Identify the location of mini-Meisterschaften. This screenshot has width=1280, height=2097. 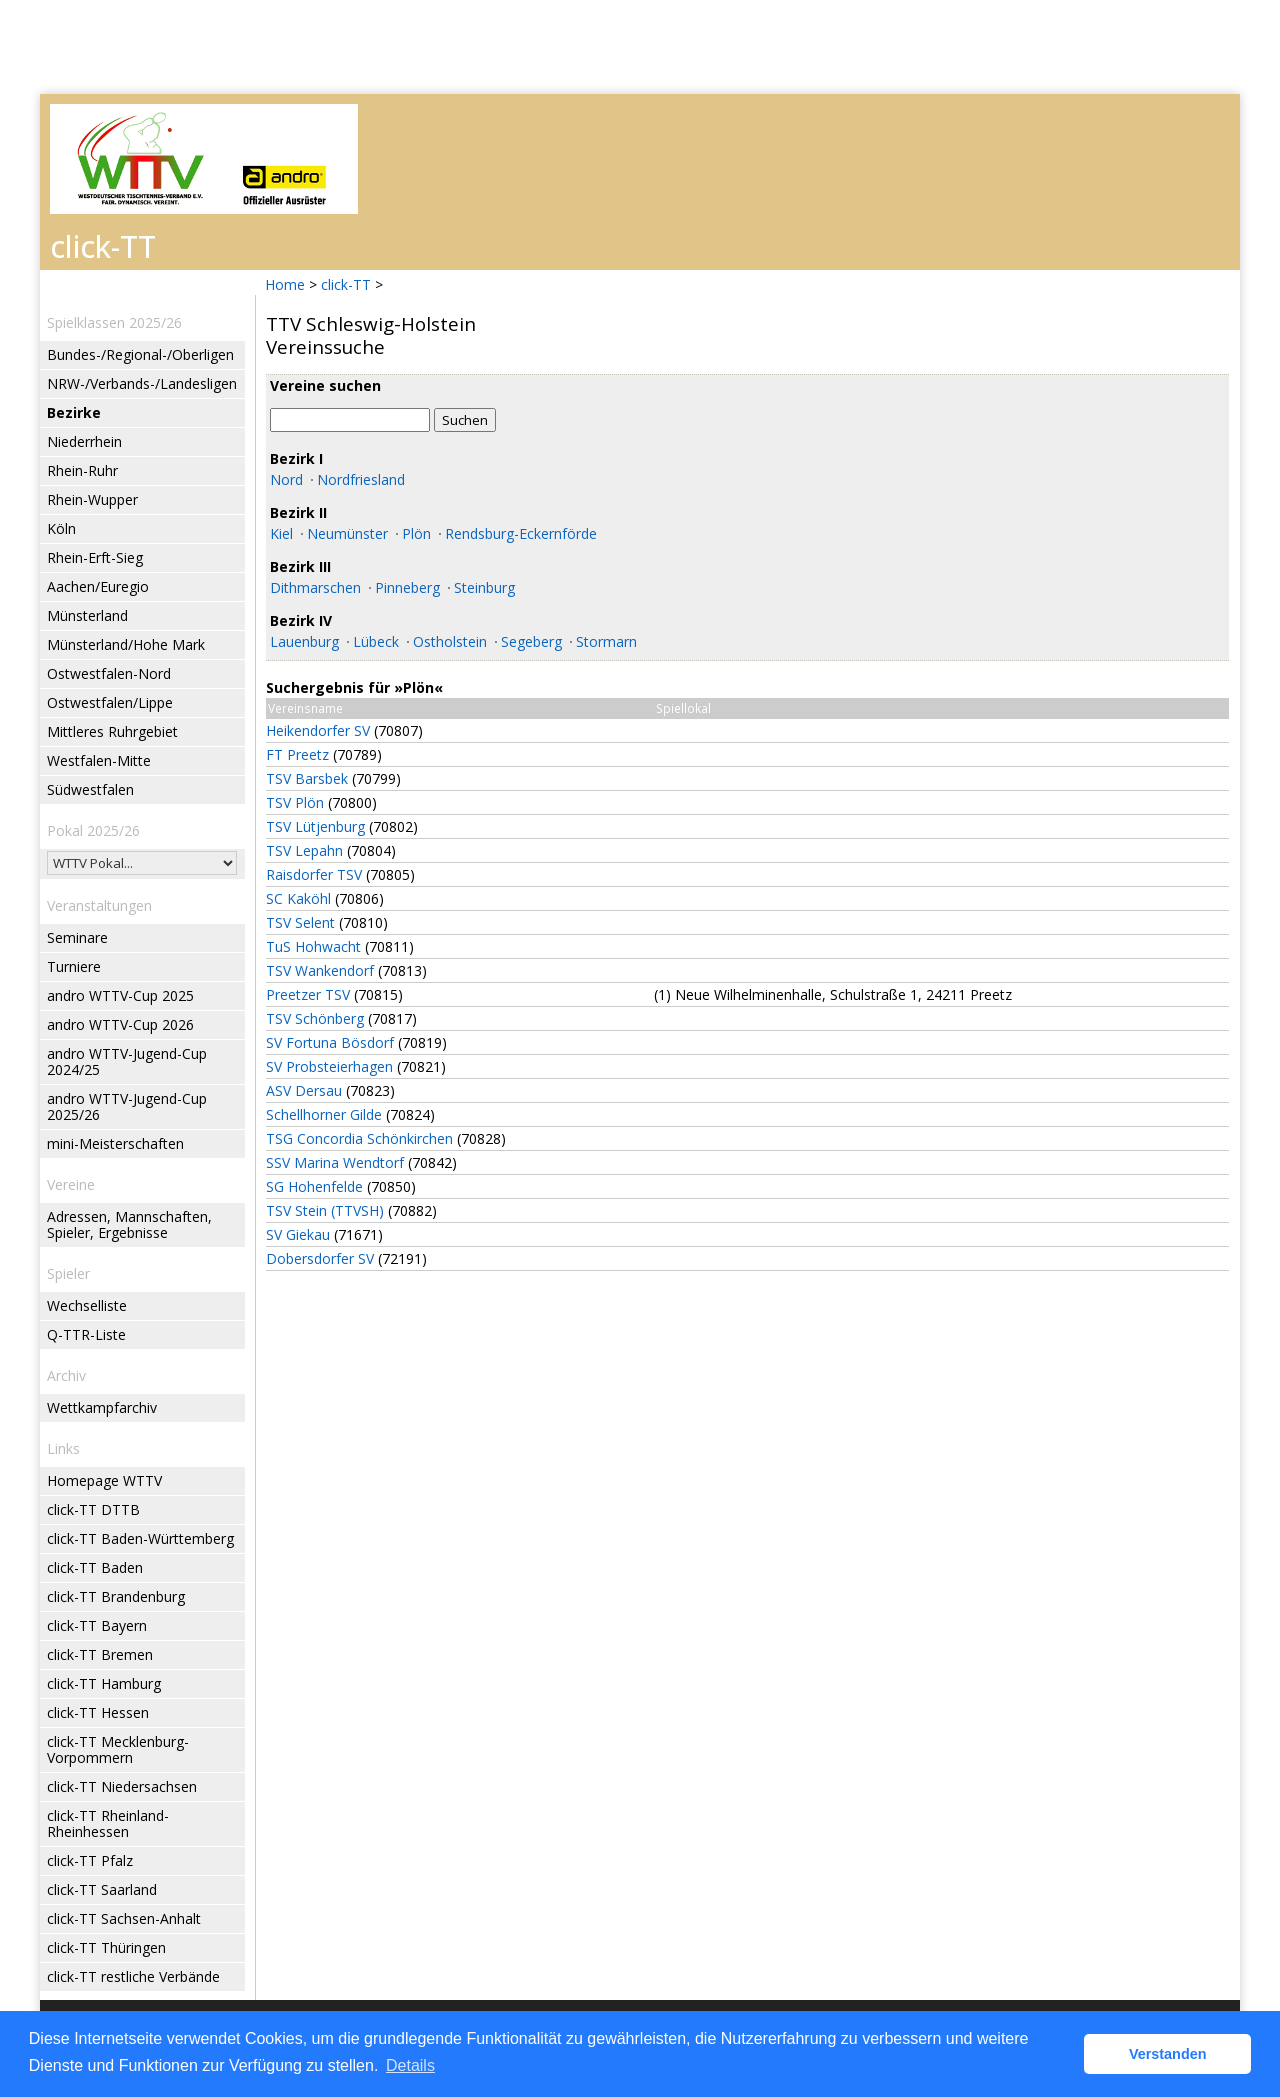
(115, 1143).